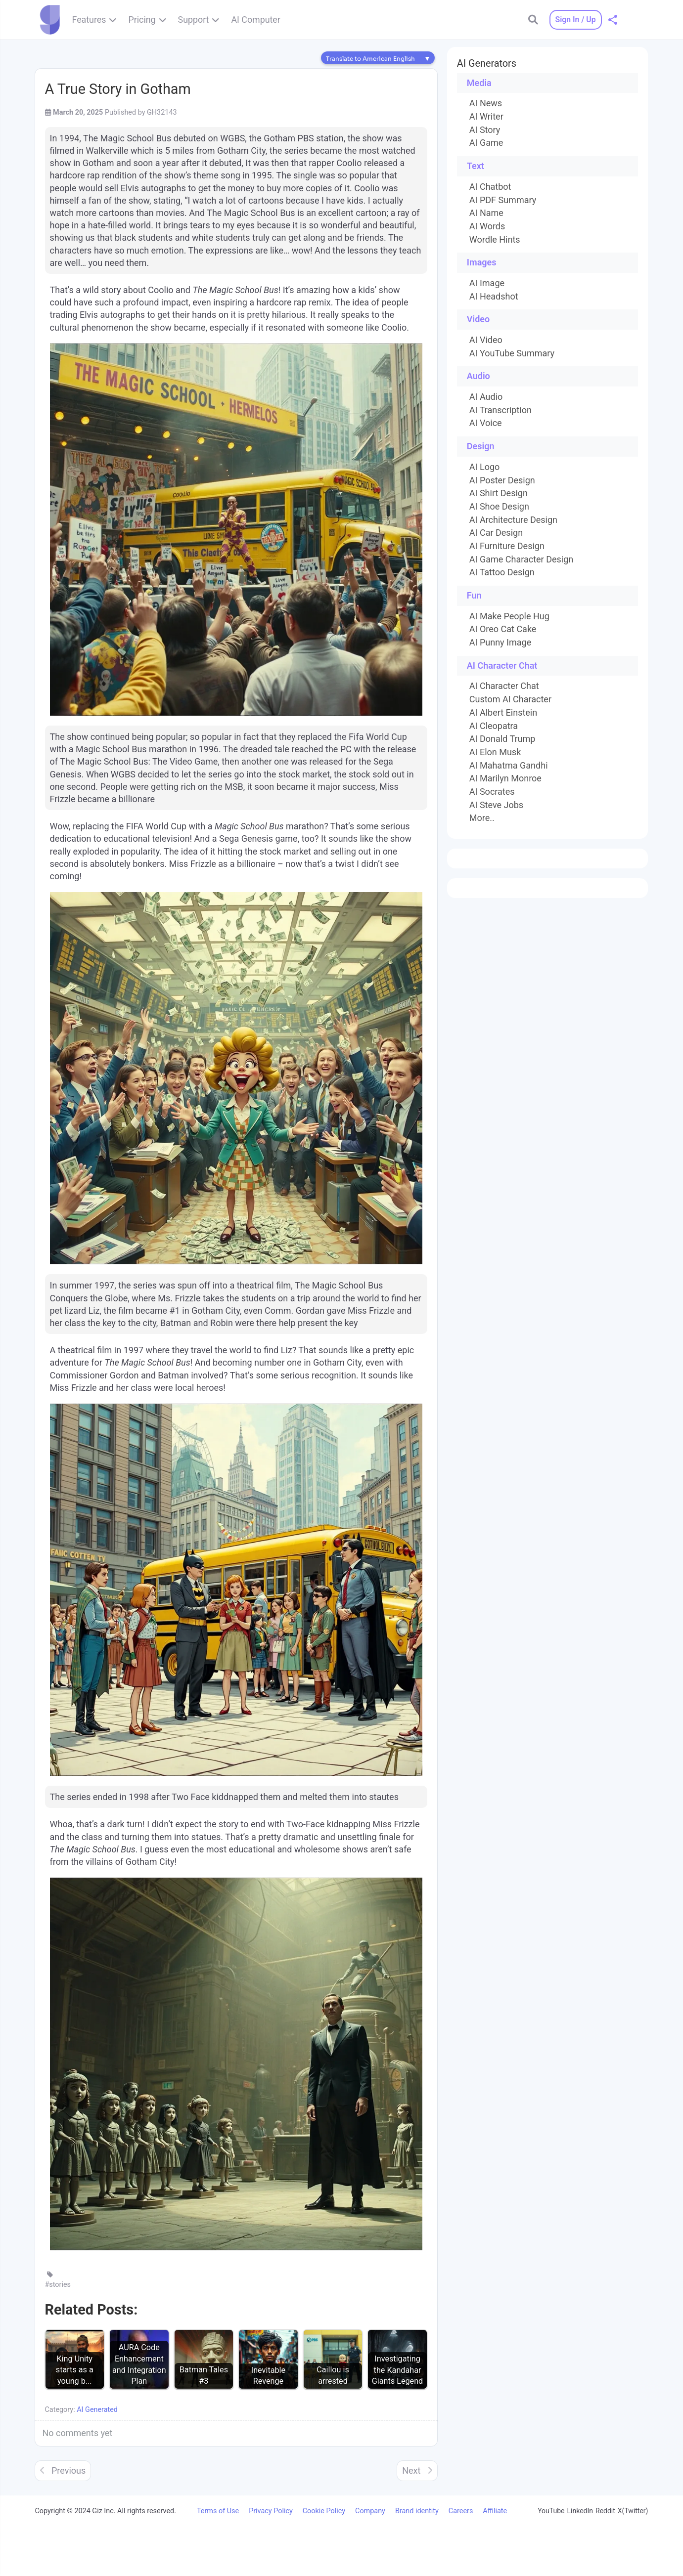 This screenshot has width=683, height=2576. What do you see at coordinates (502, 200) in the screenshot?
I see `AI PDF Summary` at bounding box center [502, 200].